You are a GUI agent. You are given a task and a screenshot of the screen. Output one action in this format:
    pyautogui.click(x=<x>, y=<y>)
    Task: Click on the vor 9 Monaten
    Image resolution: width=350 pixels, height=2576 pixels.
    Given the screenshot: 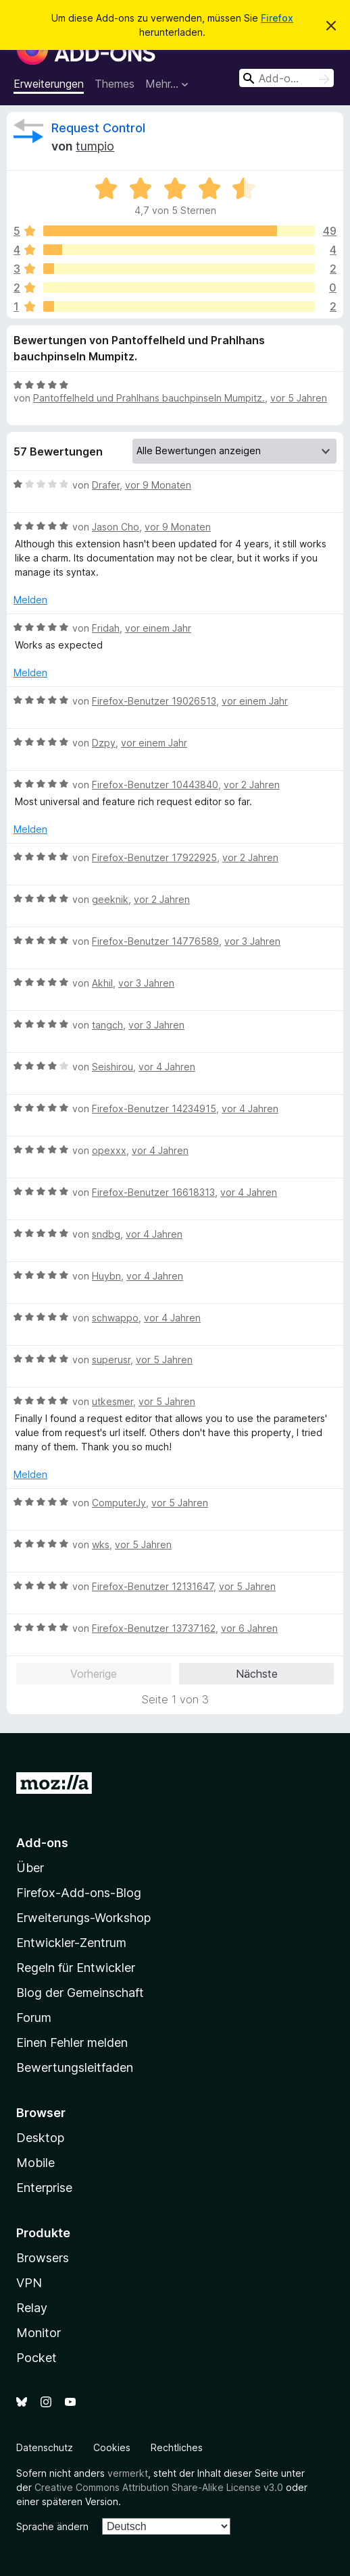 What is the action you would take?
    pyautogui.click(x=158, y=485)
    